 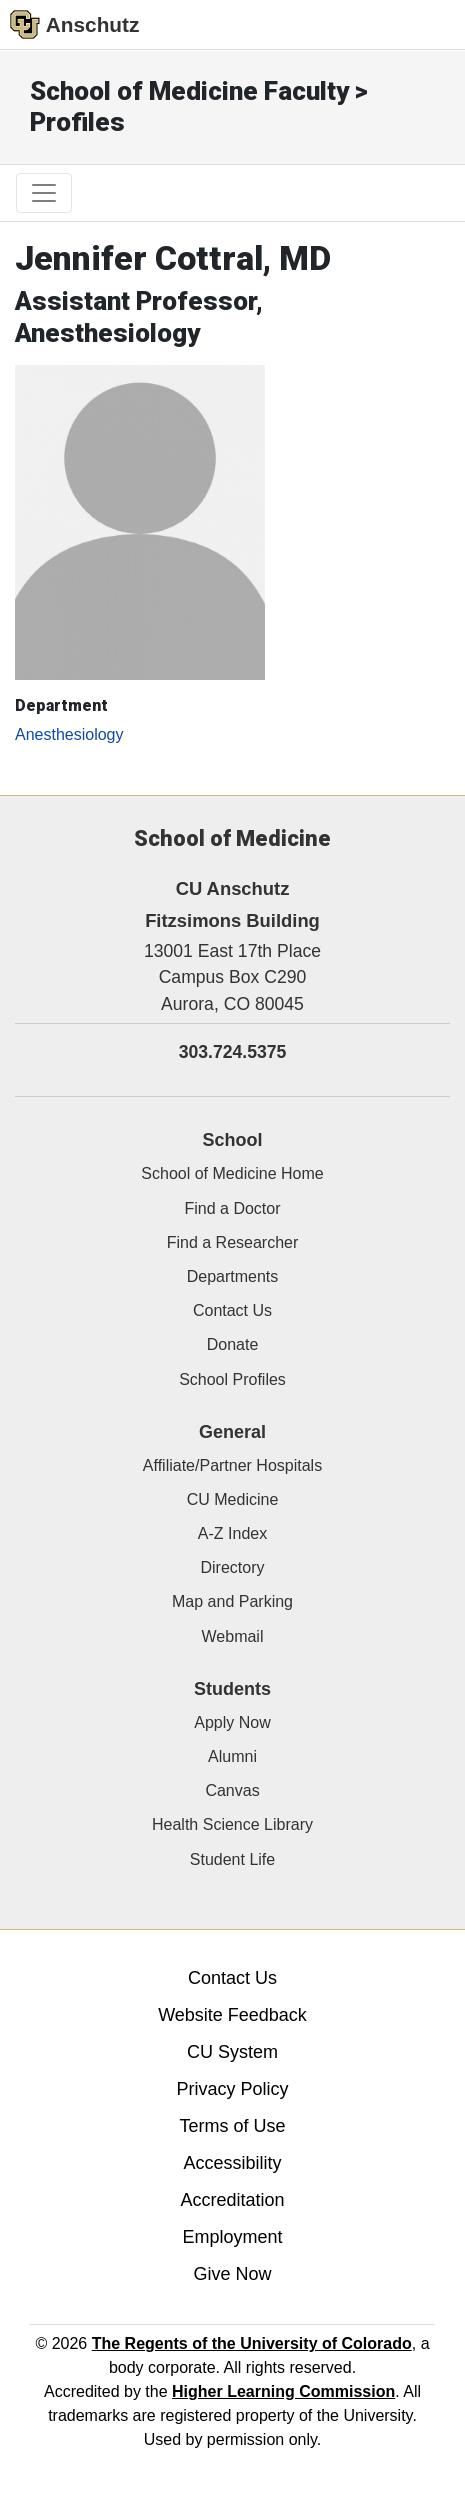 What do you see at coordinates (232, 2200) in the screenshot?
I see `Accreditation` at bounding box center [232, 2200].